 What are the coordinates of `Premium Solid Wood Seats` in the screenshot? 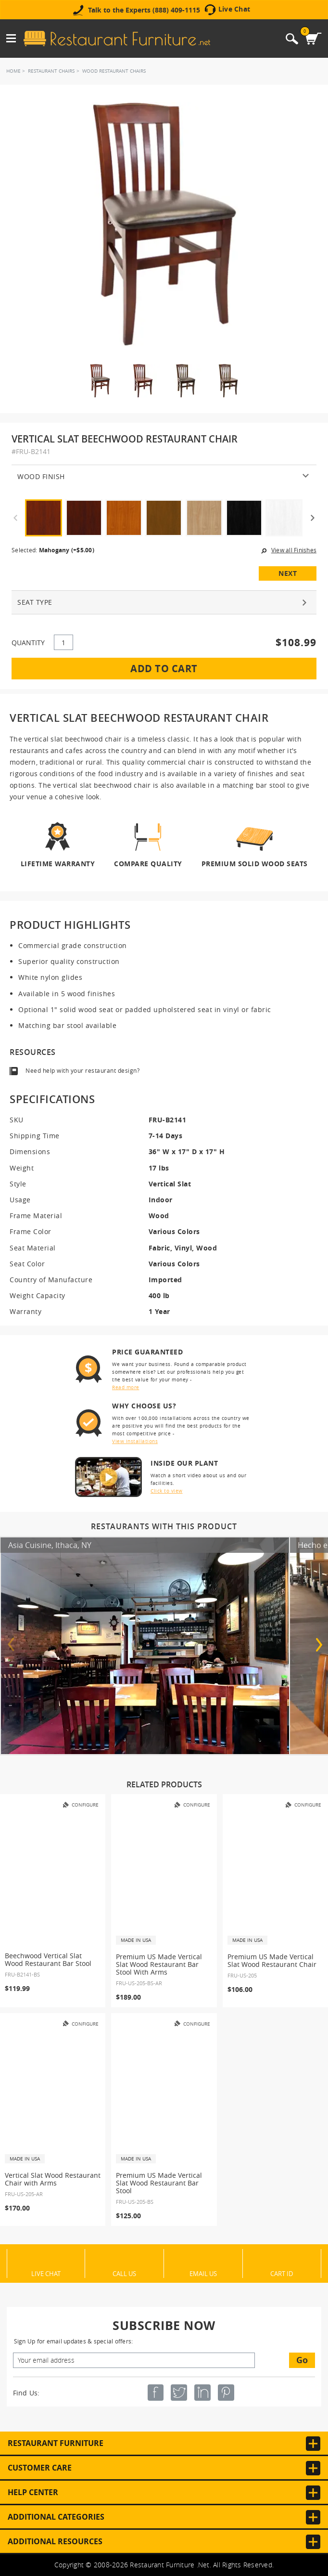 It's located at (255, 863).